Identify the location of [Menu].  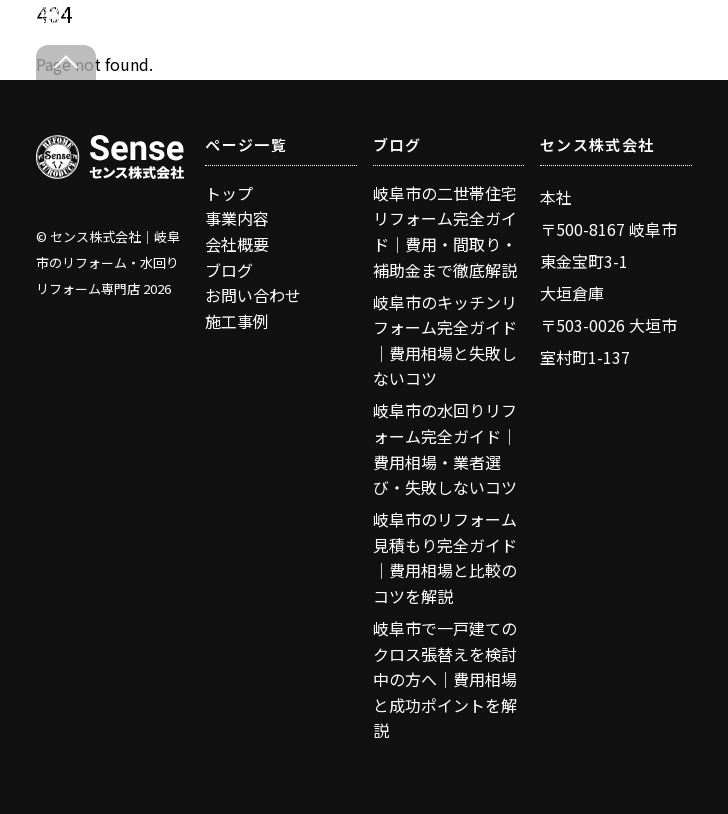
(679, 27).